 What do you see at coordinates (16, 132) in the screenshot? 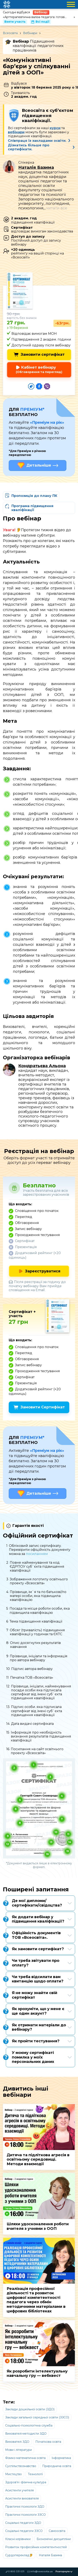
I see `вебінари` at bounding box center [16, 132].